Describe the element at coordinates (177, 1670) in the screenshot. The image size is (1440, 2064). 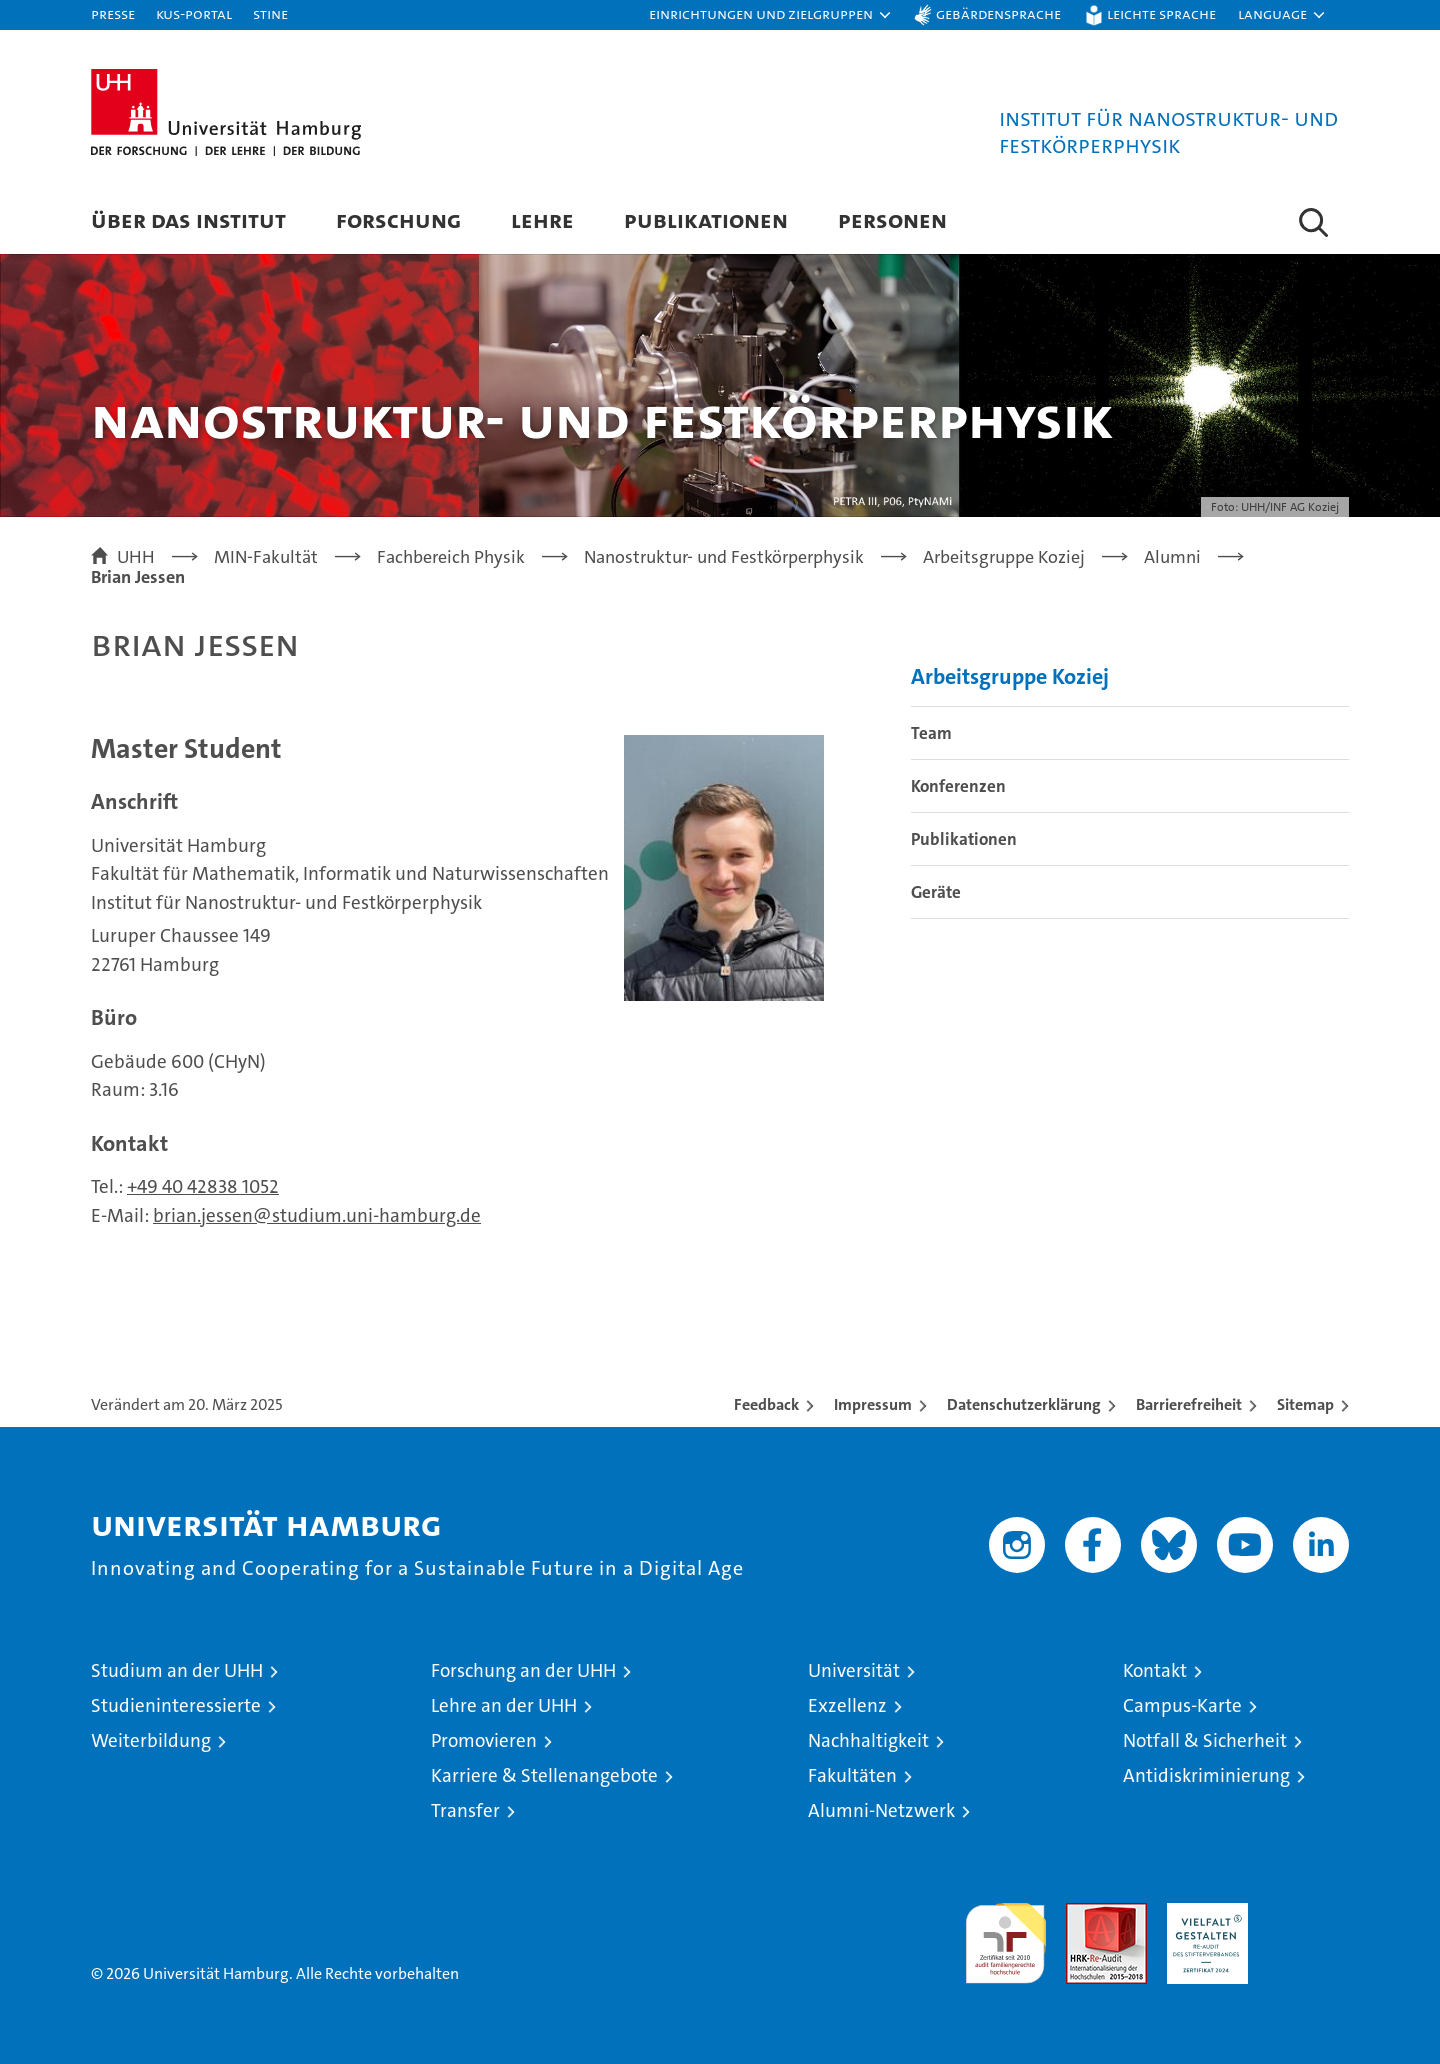
I see `Studium an der UHH` at that location.